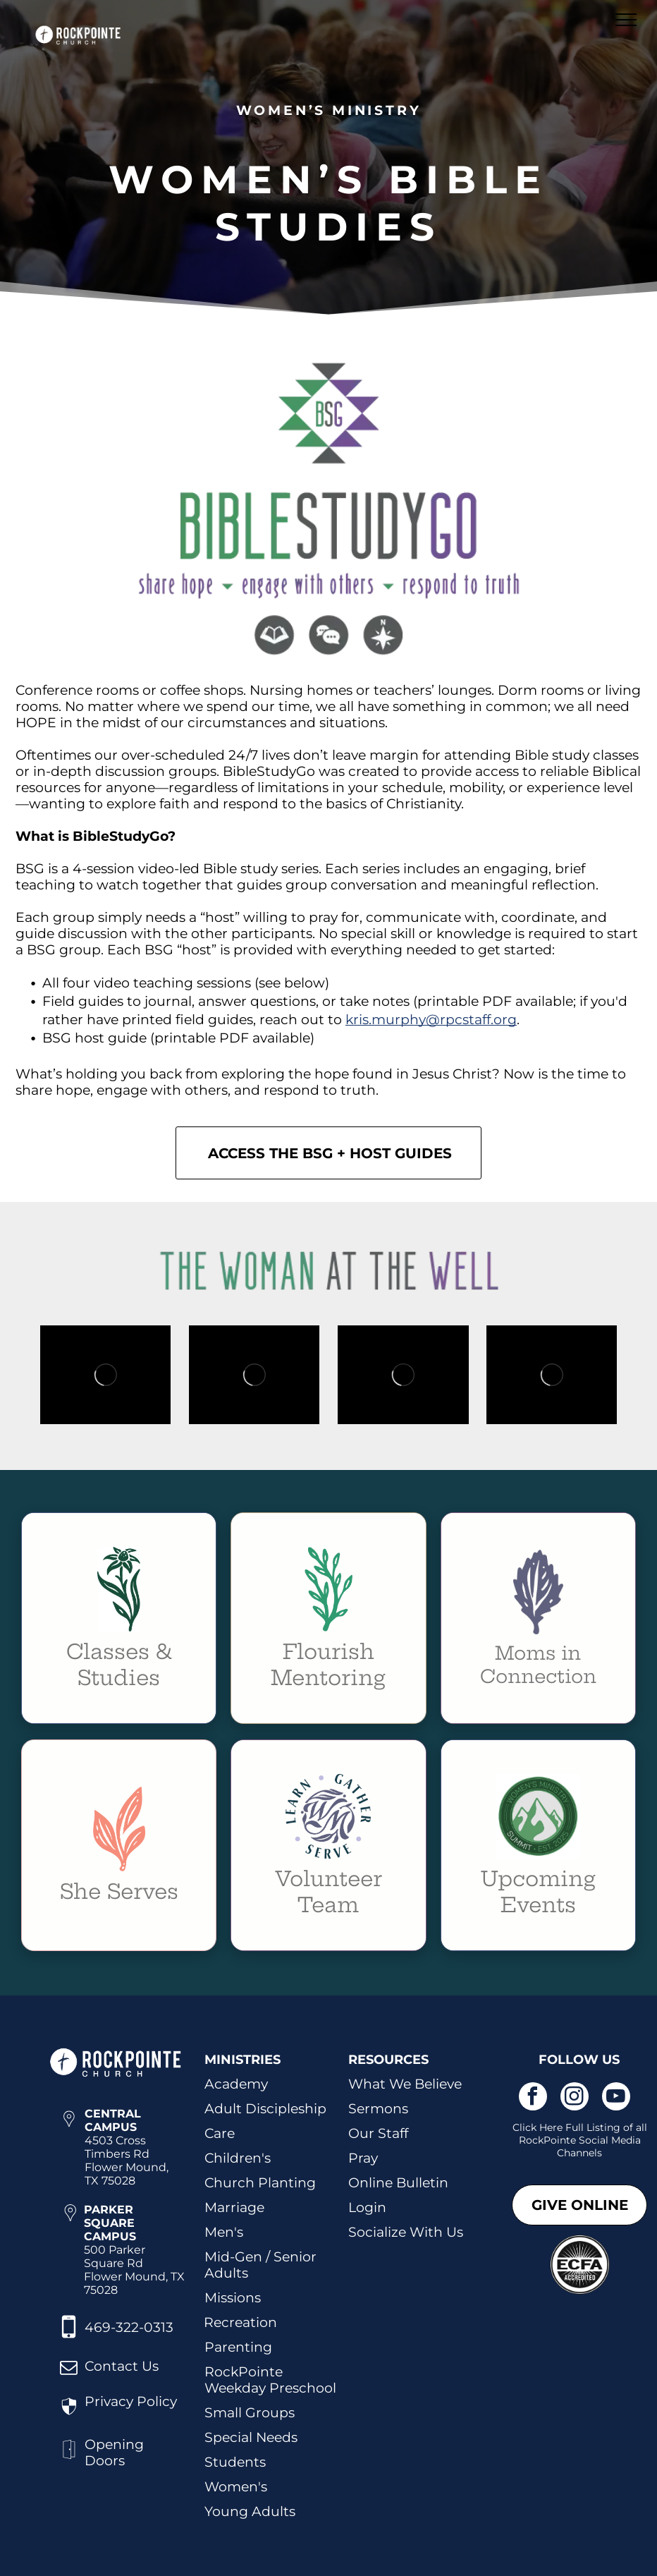  What do you see at coordinates (238, 2347) in the screenshot?
I see `Parenting` at bounding box center [238, 2347].